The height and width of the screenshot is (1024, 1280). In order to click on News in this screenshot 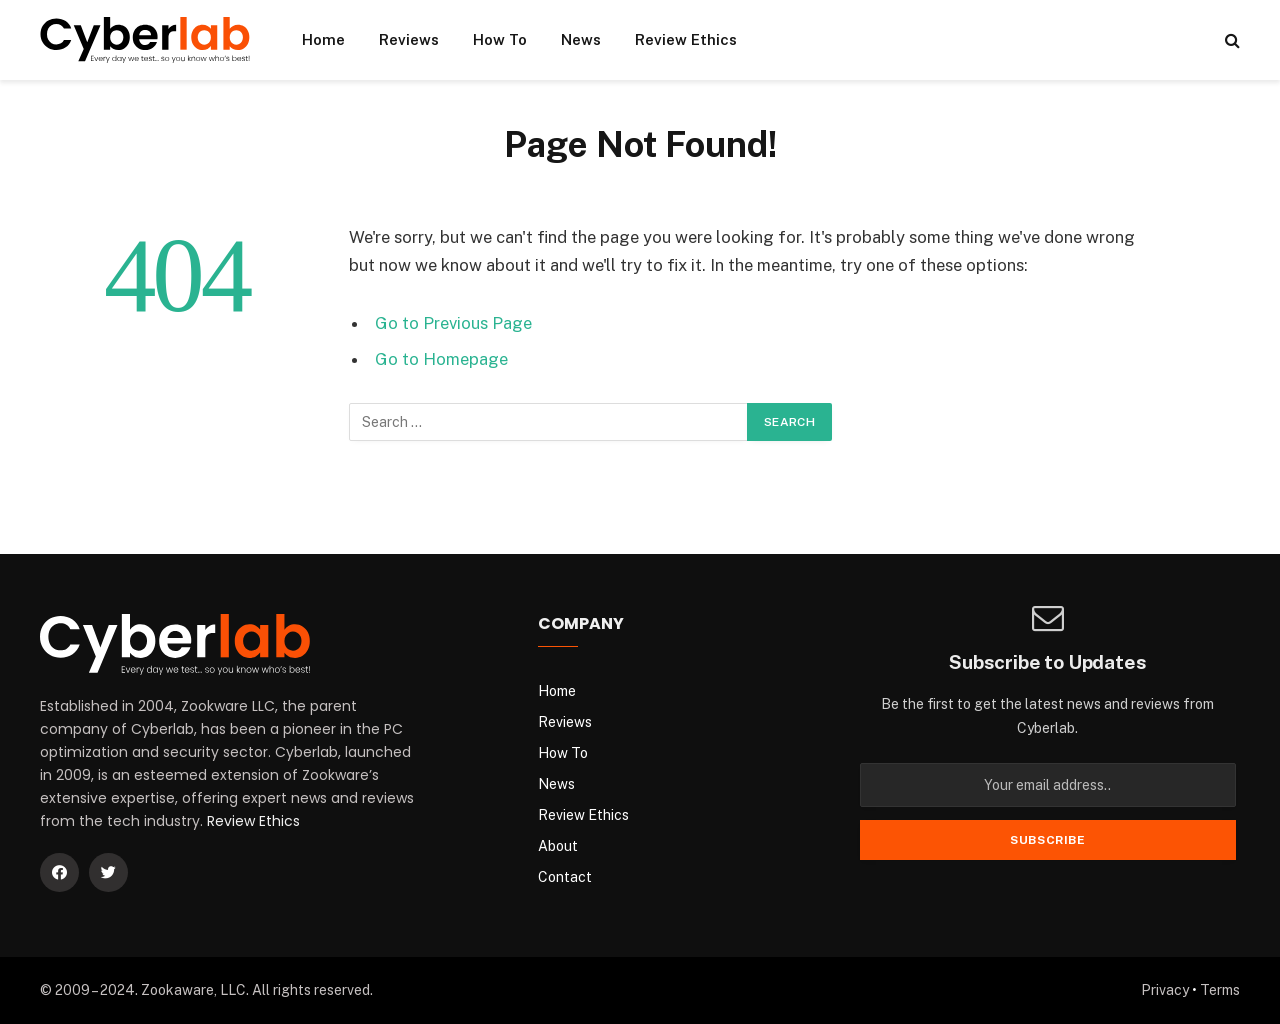, I will do `click(581, 39)`.